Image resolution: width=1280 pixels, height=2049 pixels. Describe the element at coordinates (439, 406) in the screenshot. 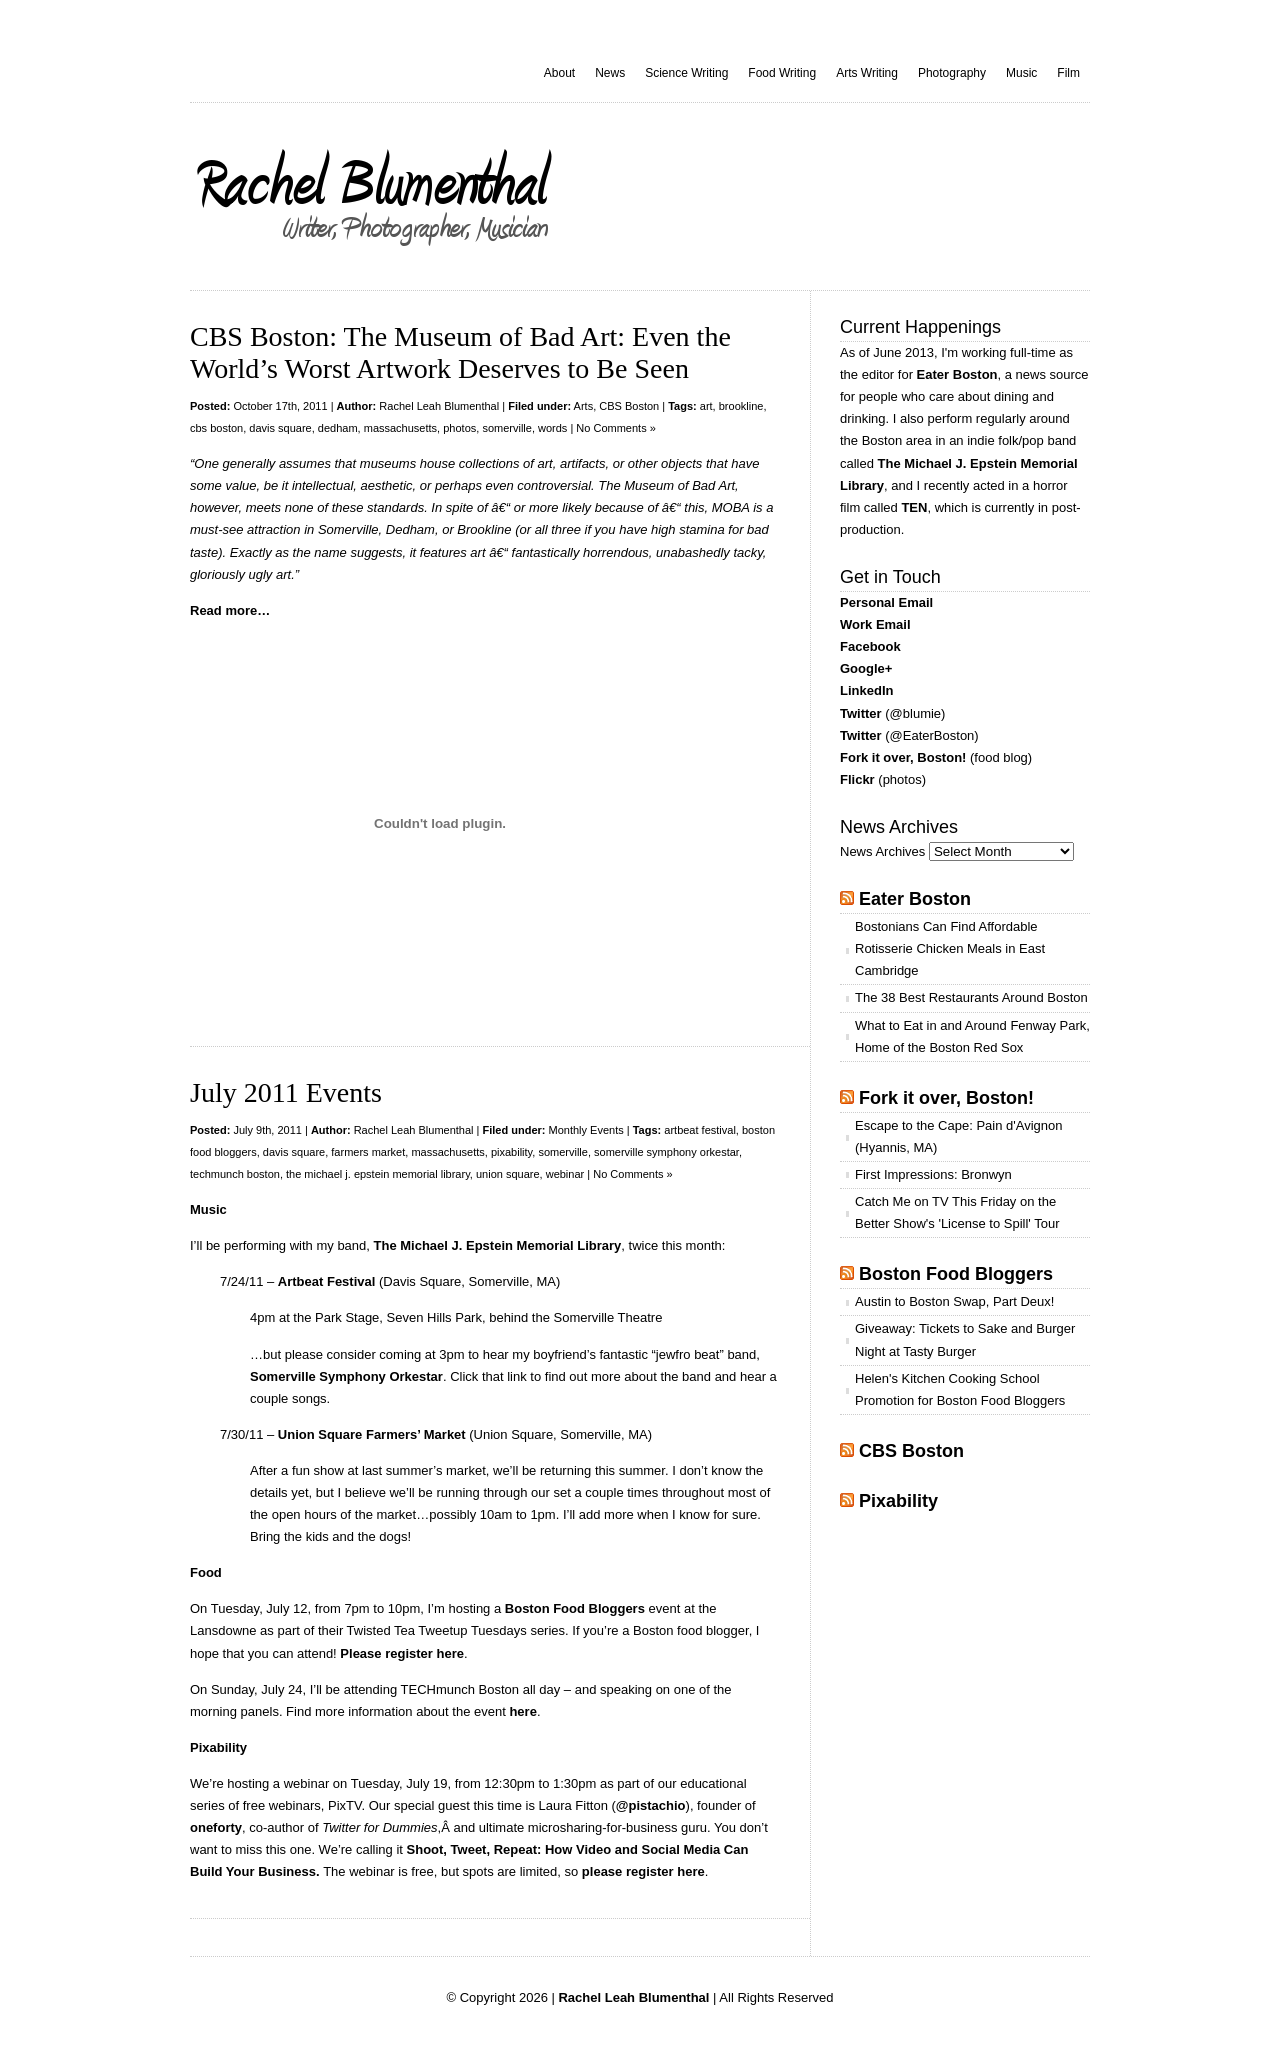

I see `Rachel Leah Blumenthal` at that location.